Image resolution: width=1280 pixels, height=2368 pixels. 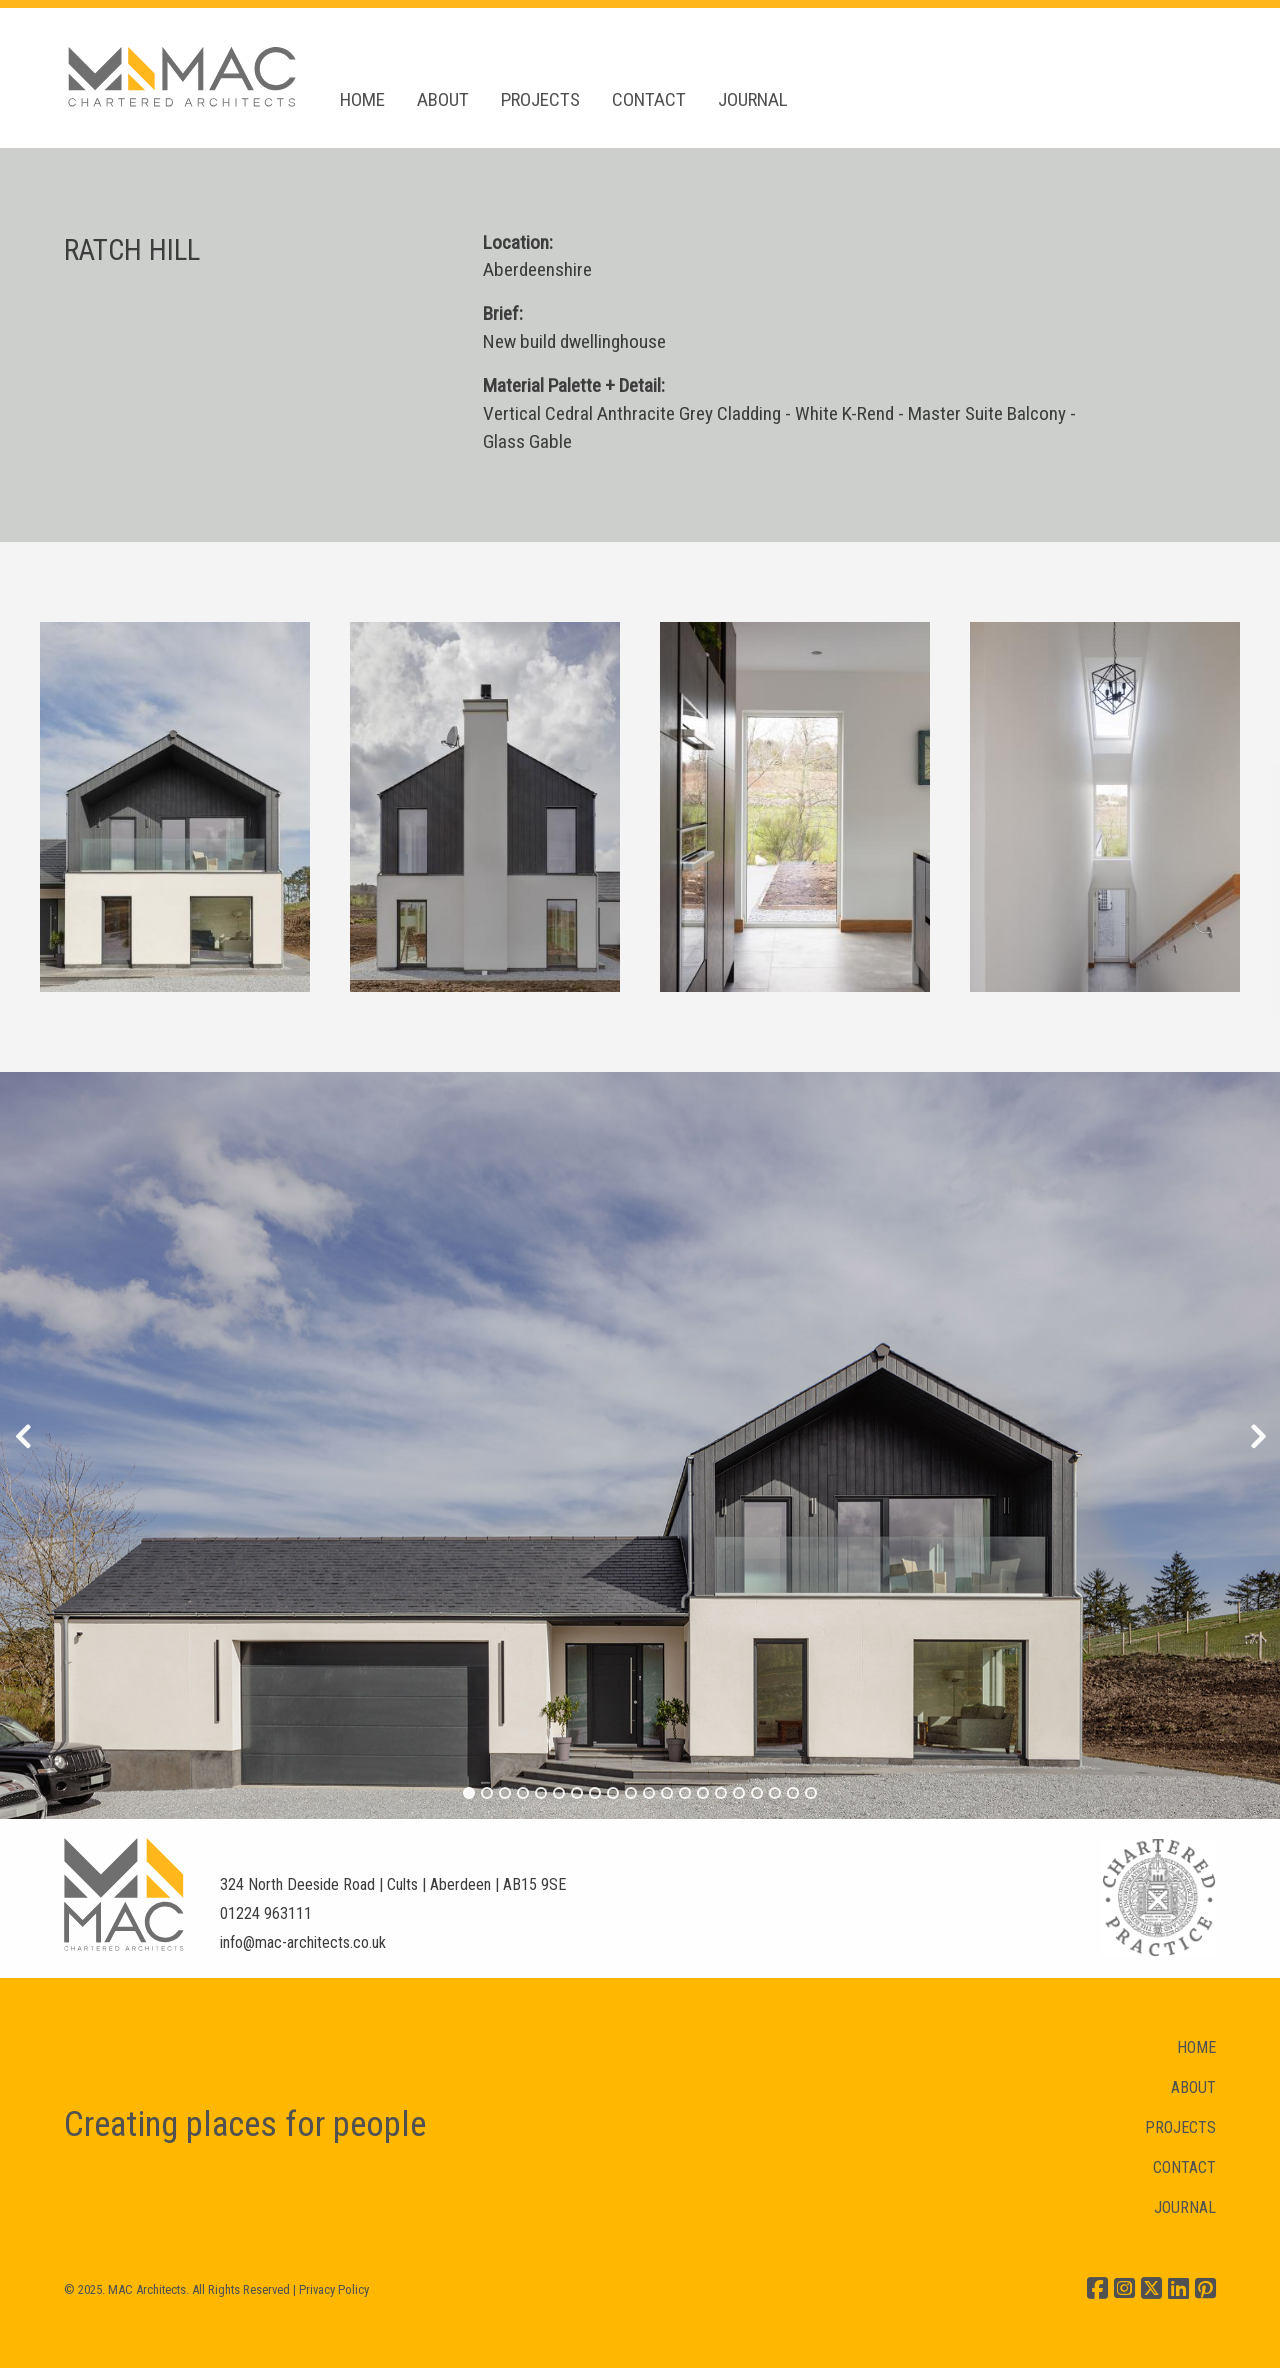 What do you see at coordinates (753, 99) in the screenshot?
I see `JOURNAL` at bounding box center [753, 99].